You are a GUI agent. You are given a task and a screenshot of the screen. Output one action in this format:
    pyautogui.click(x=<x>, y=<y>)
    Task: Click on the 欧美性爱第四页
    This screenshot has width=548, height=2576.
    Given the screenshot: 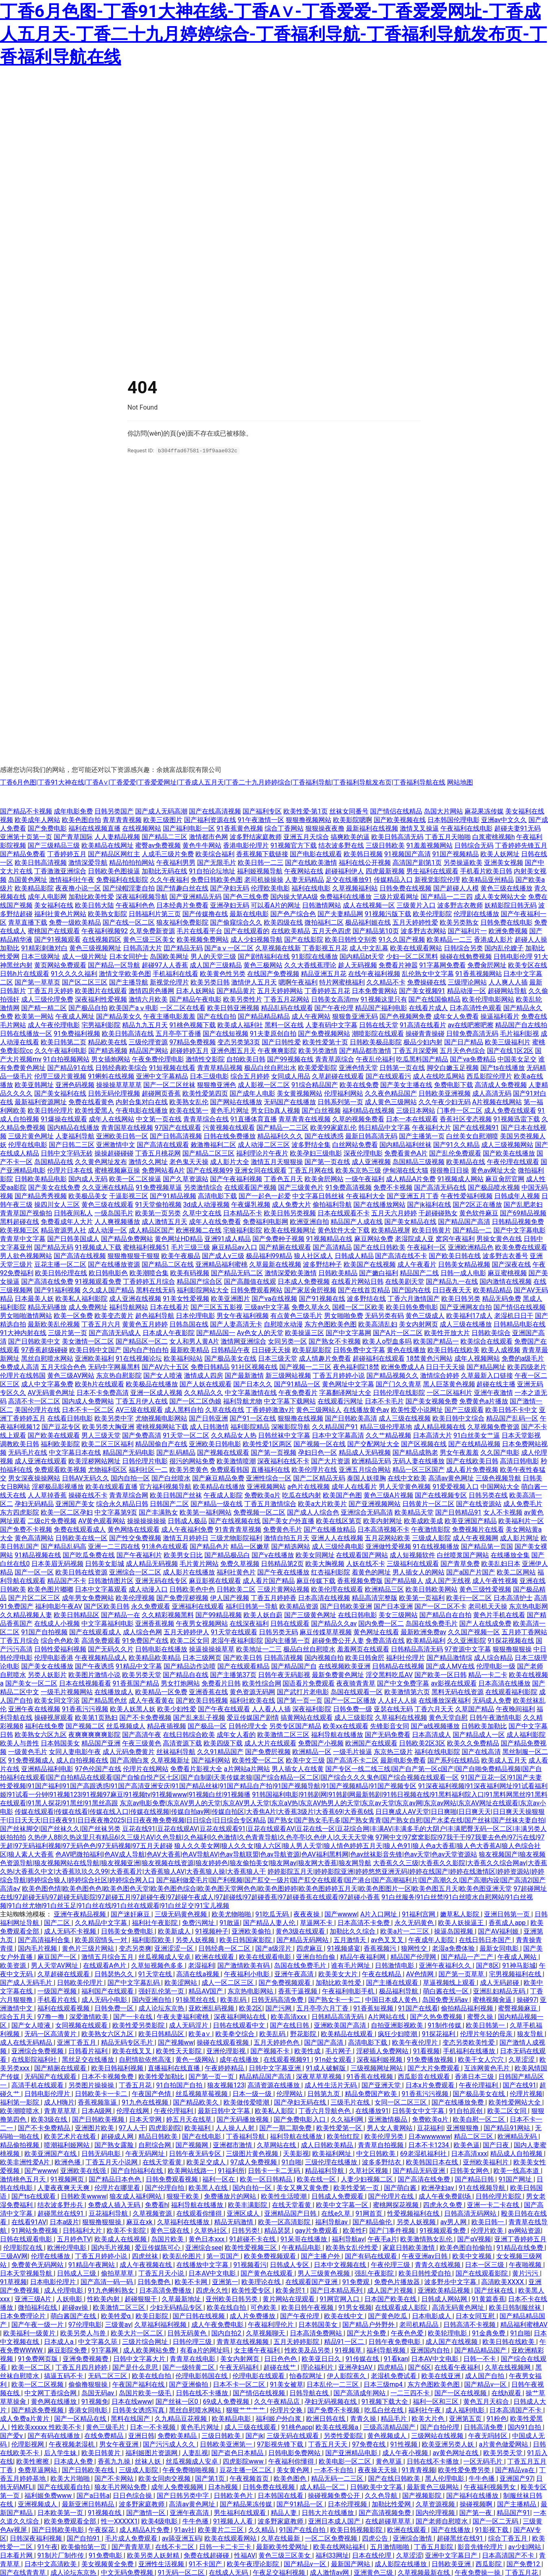 What is the action you would take?
    pyautogui.click(x=205, y=1093)
    